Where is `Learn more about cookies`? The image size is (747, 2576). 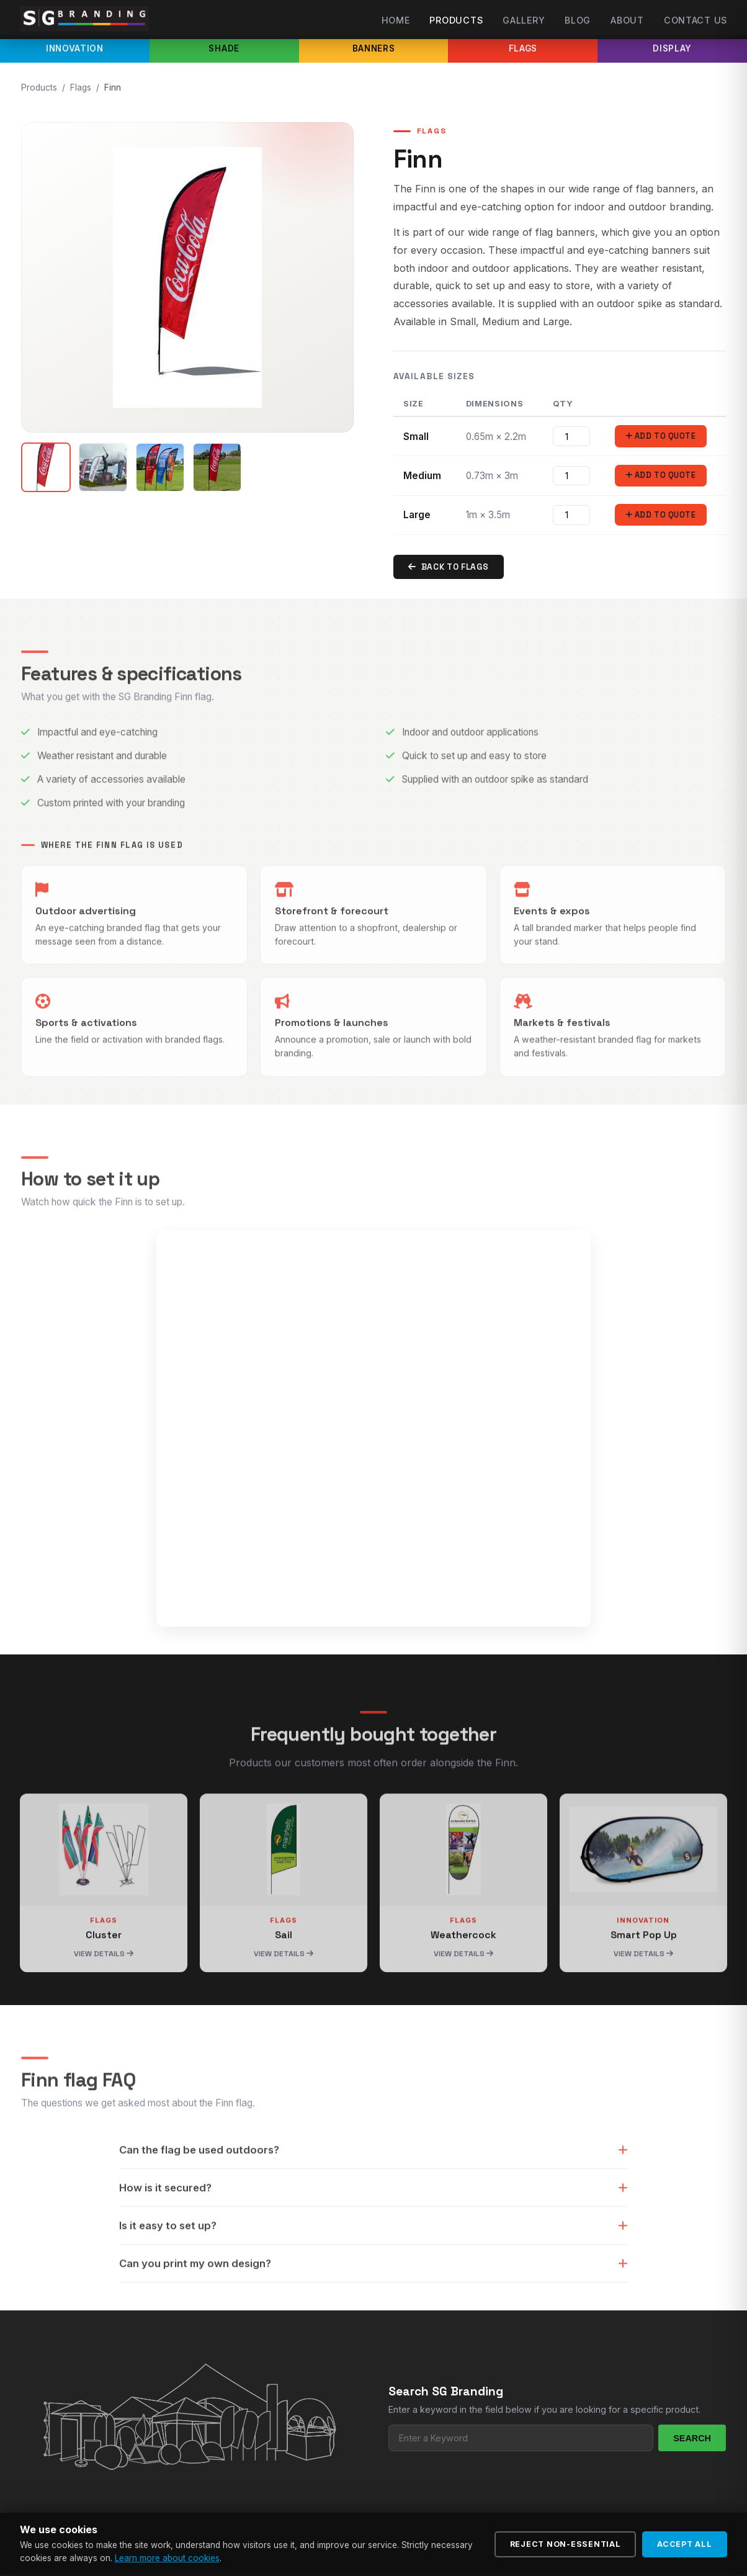
Learn more about cookies is located at coordinates (167, 2558).